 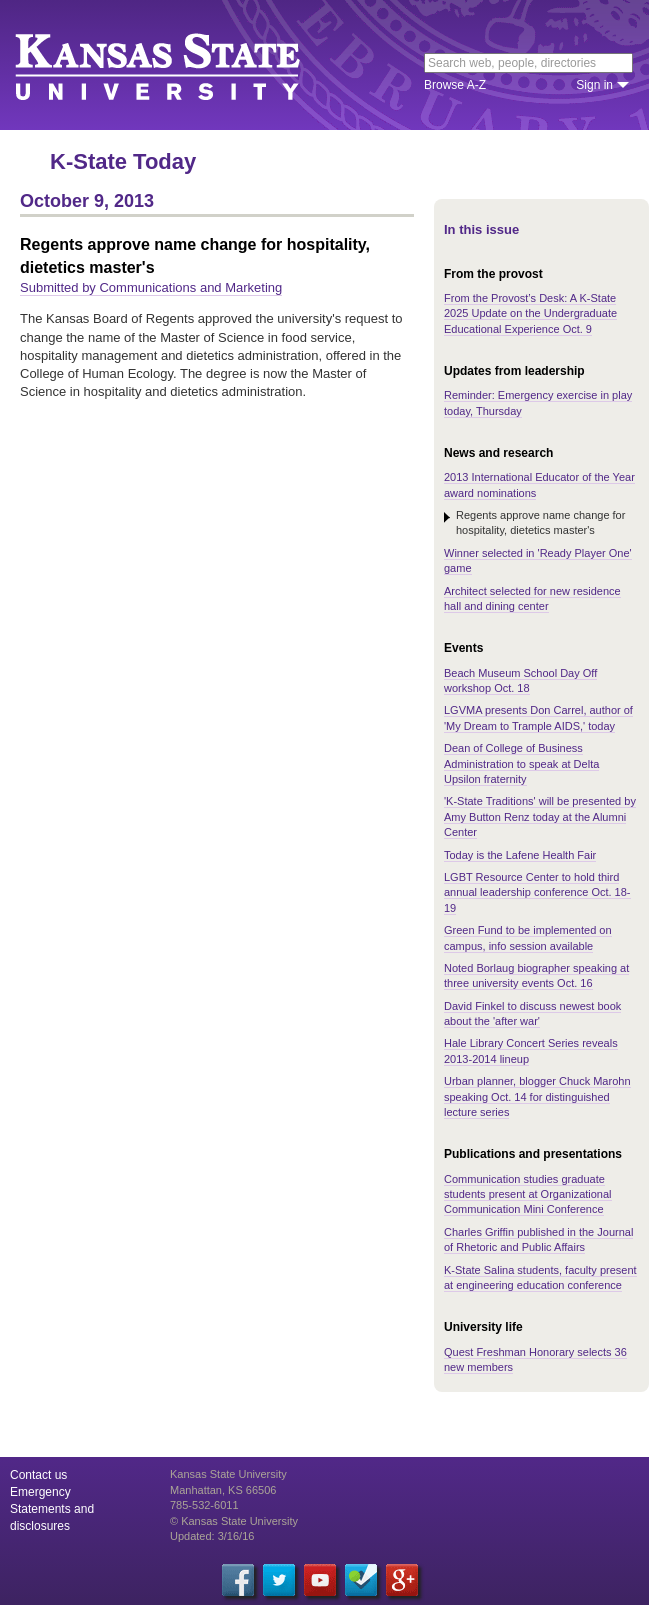 I want to click on Noted Borlaug biographer speaking at three university events Oct. 16, so click(x=536, y=975).